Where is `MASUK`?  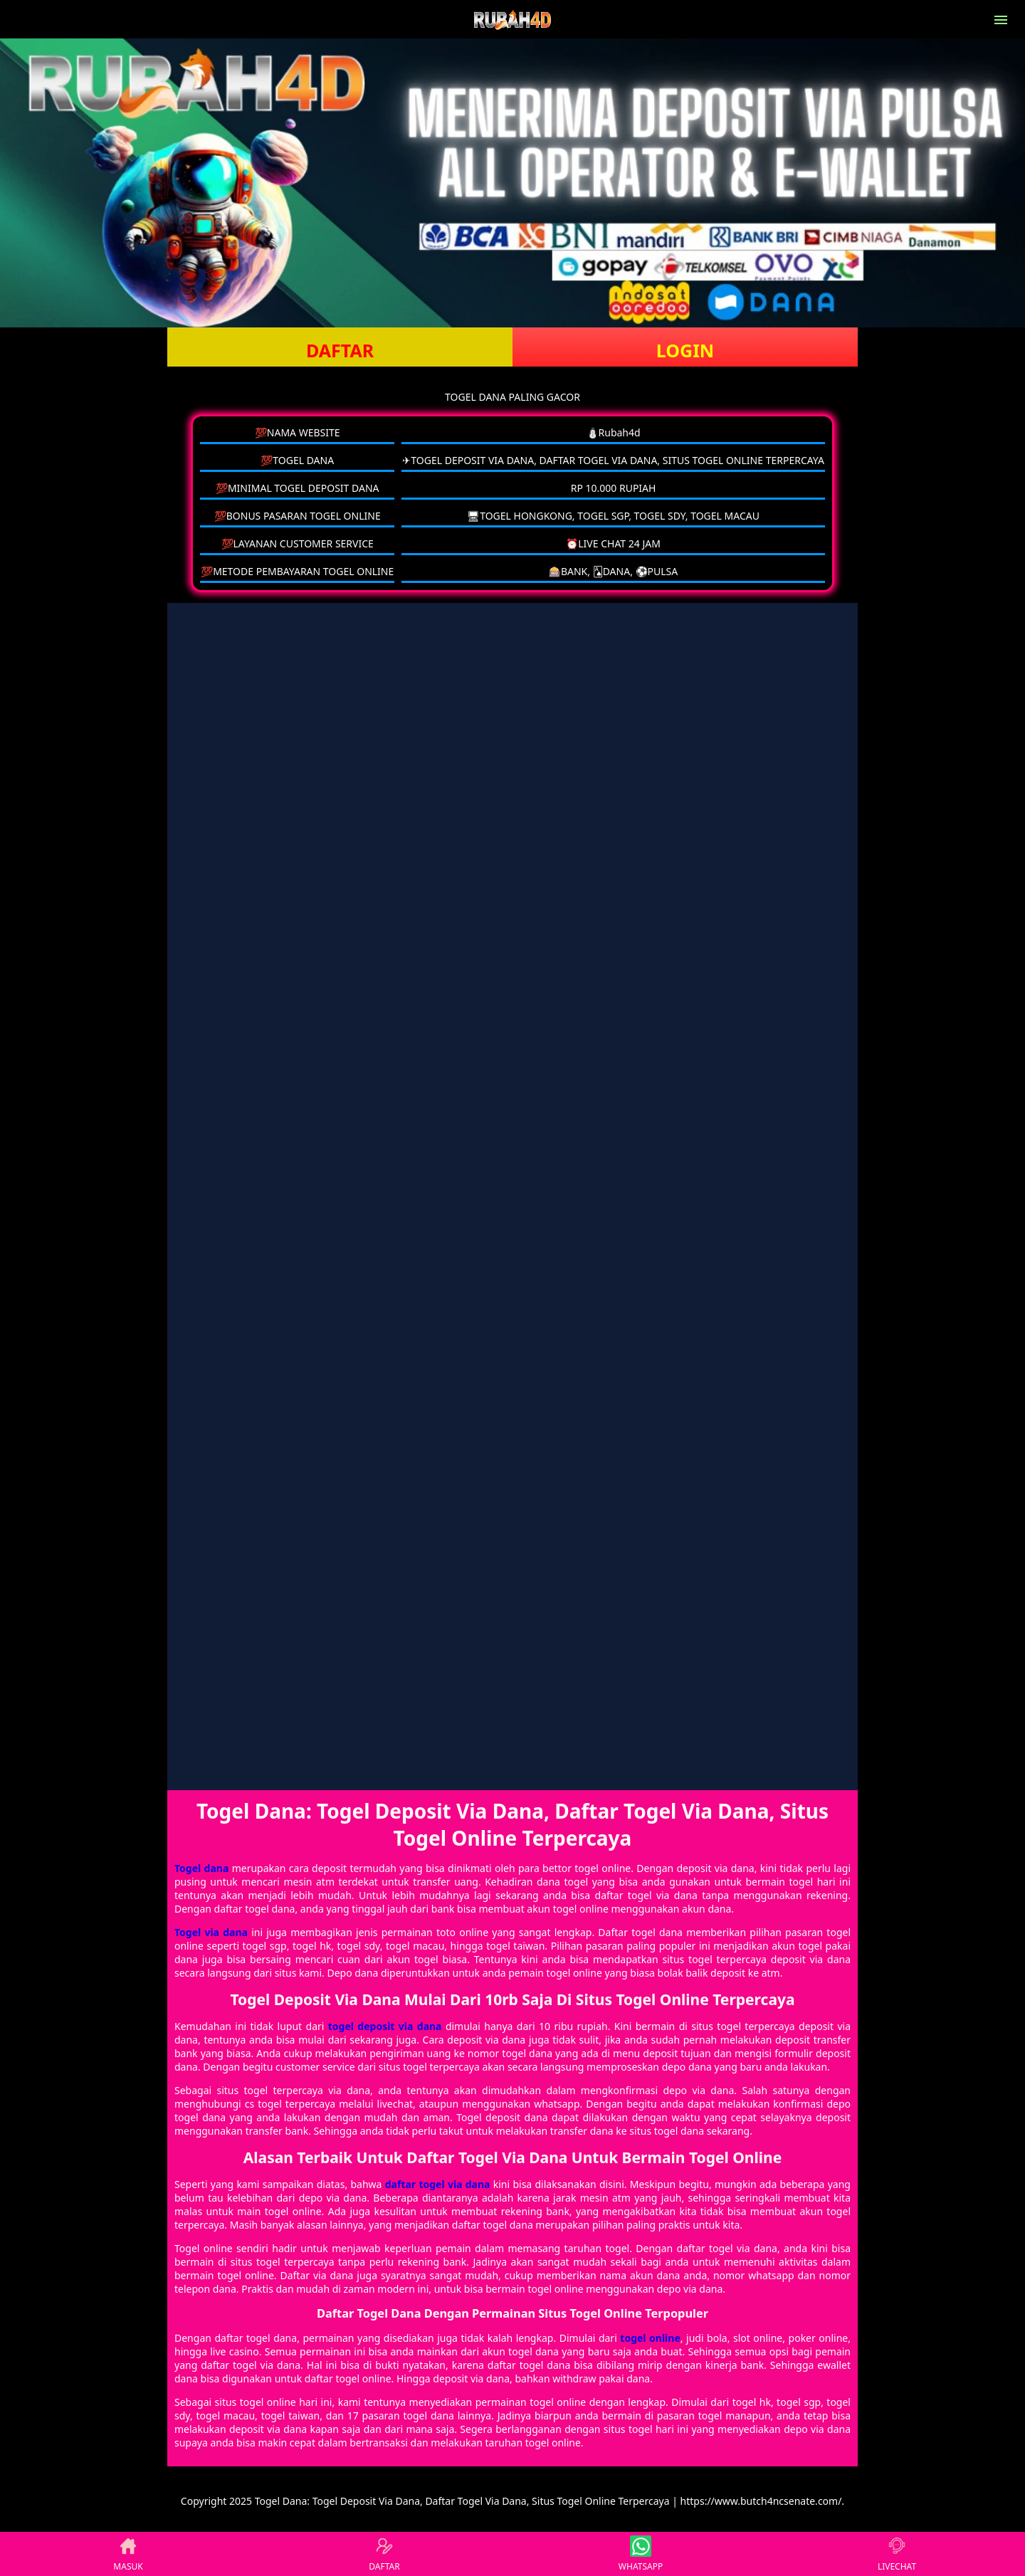
MASUK is located at coordinates (127, 2553).